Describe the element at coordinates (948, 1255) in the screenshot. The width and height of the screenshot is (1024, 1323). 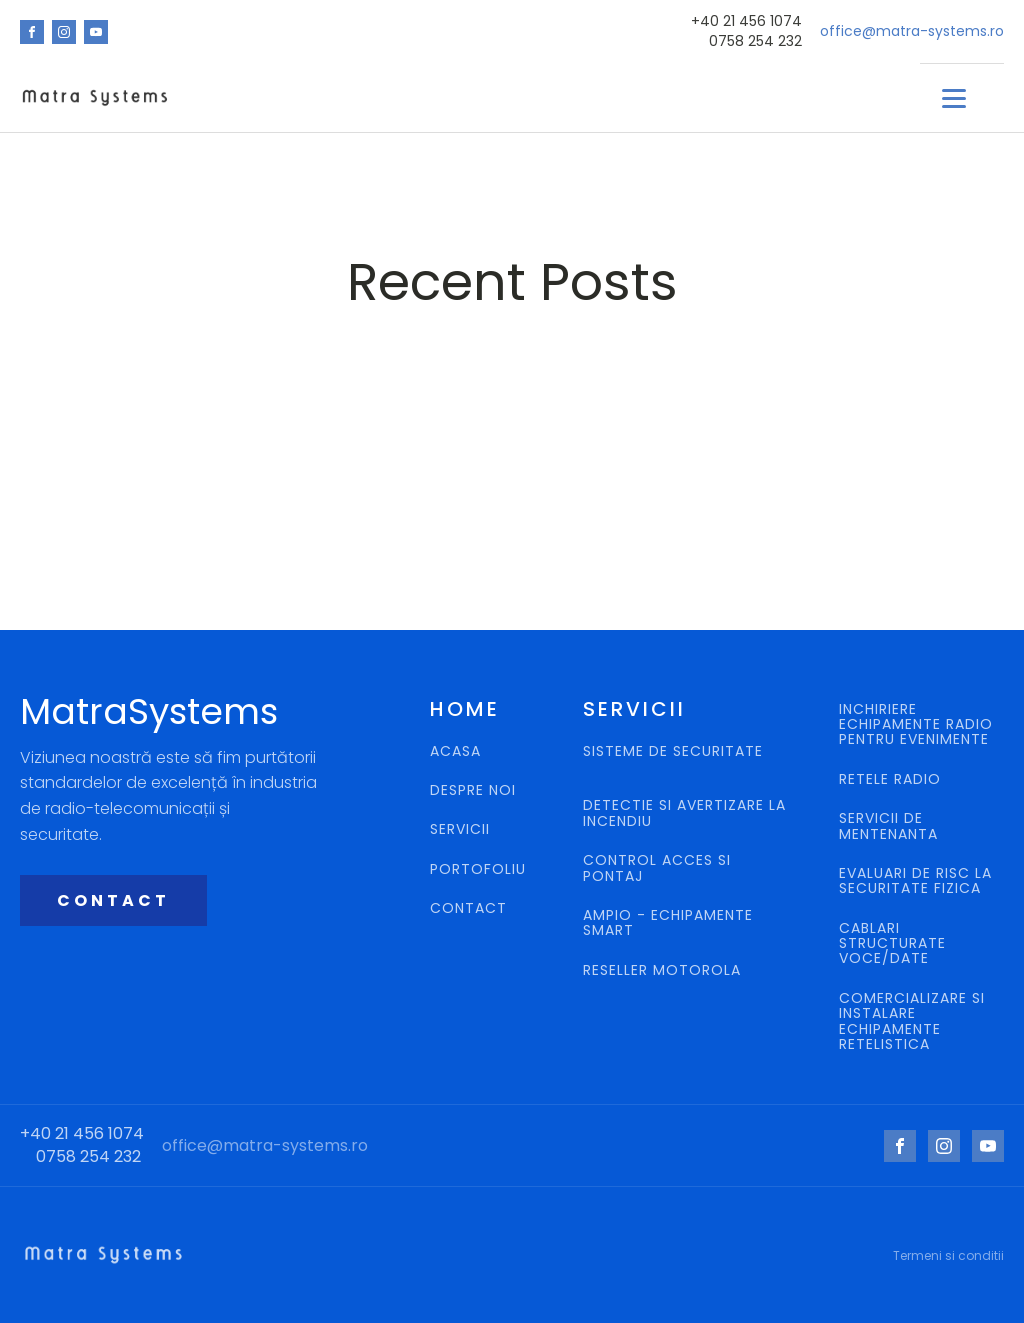
I see `Termeni si conditii` at that location.